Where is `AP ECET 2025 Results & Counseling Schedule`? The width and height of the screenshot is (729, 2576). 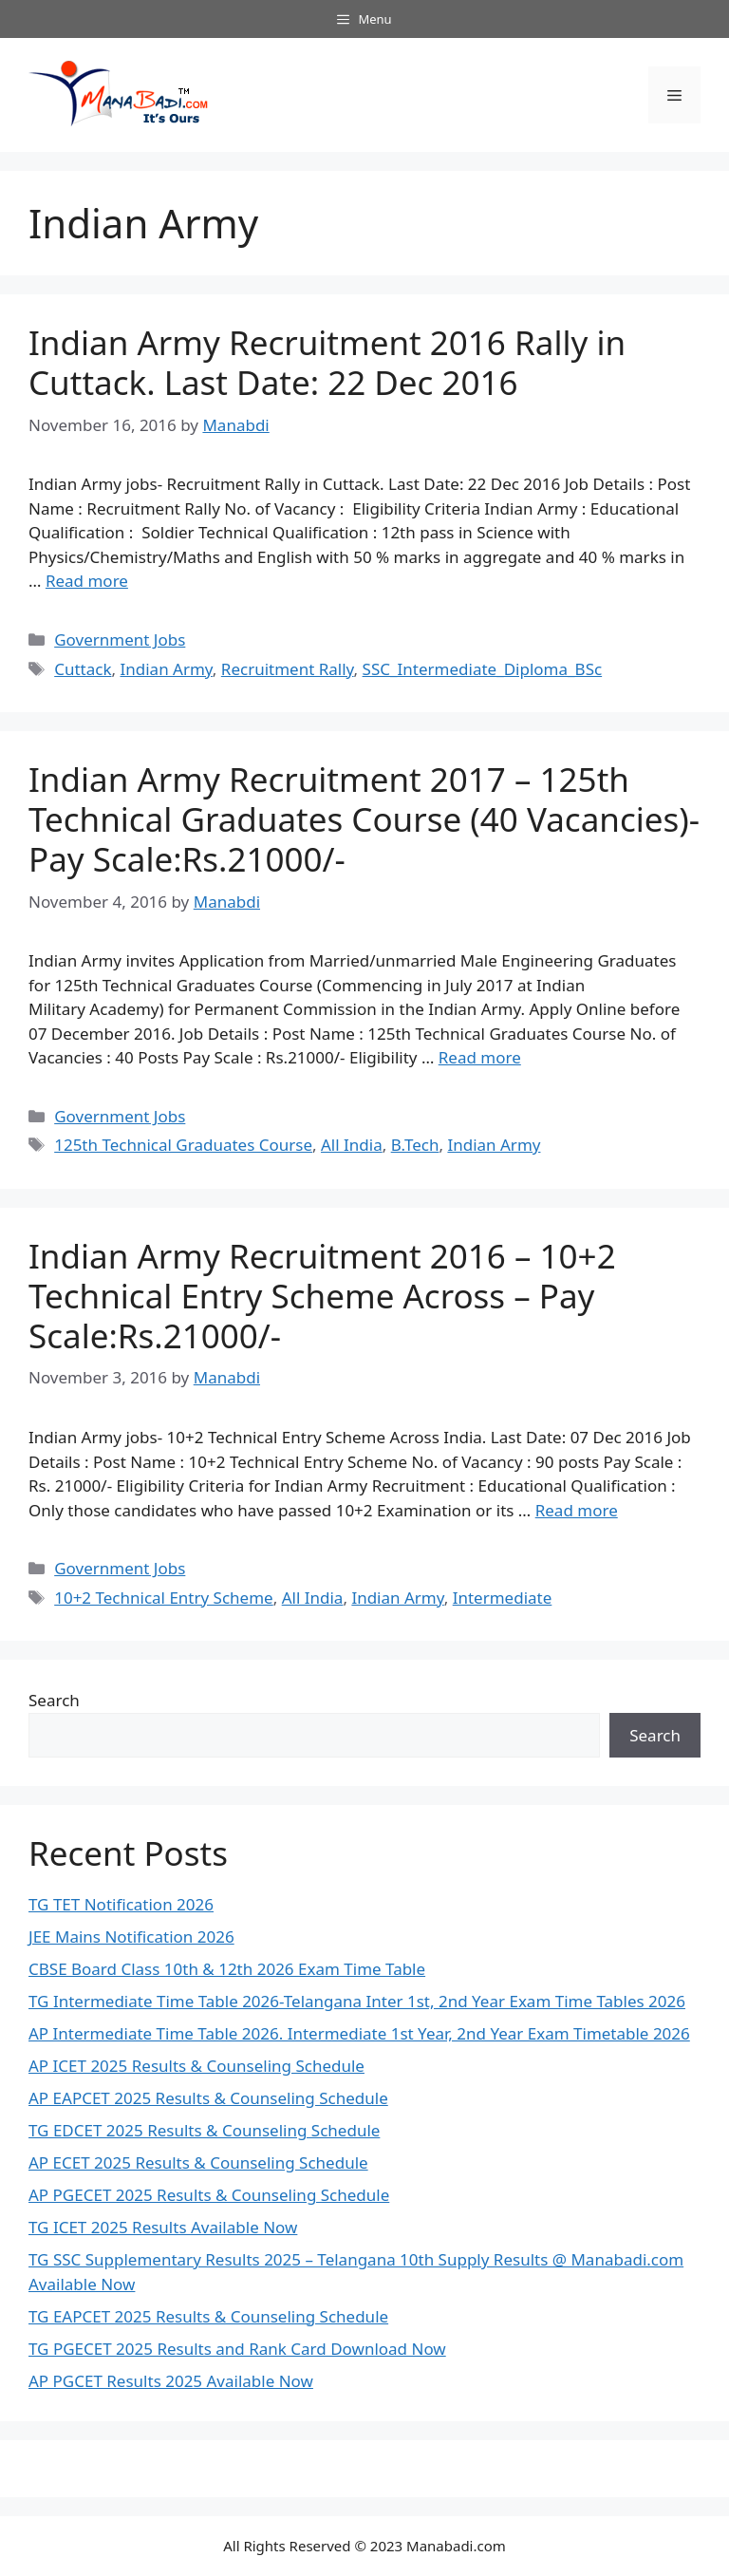 AP ECET 2025 Results & Counseling Schedule is located at coordinates (198, 2162).